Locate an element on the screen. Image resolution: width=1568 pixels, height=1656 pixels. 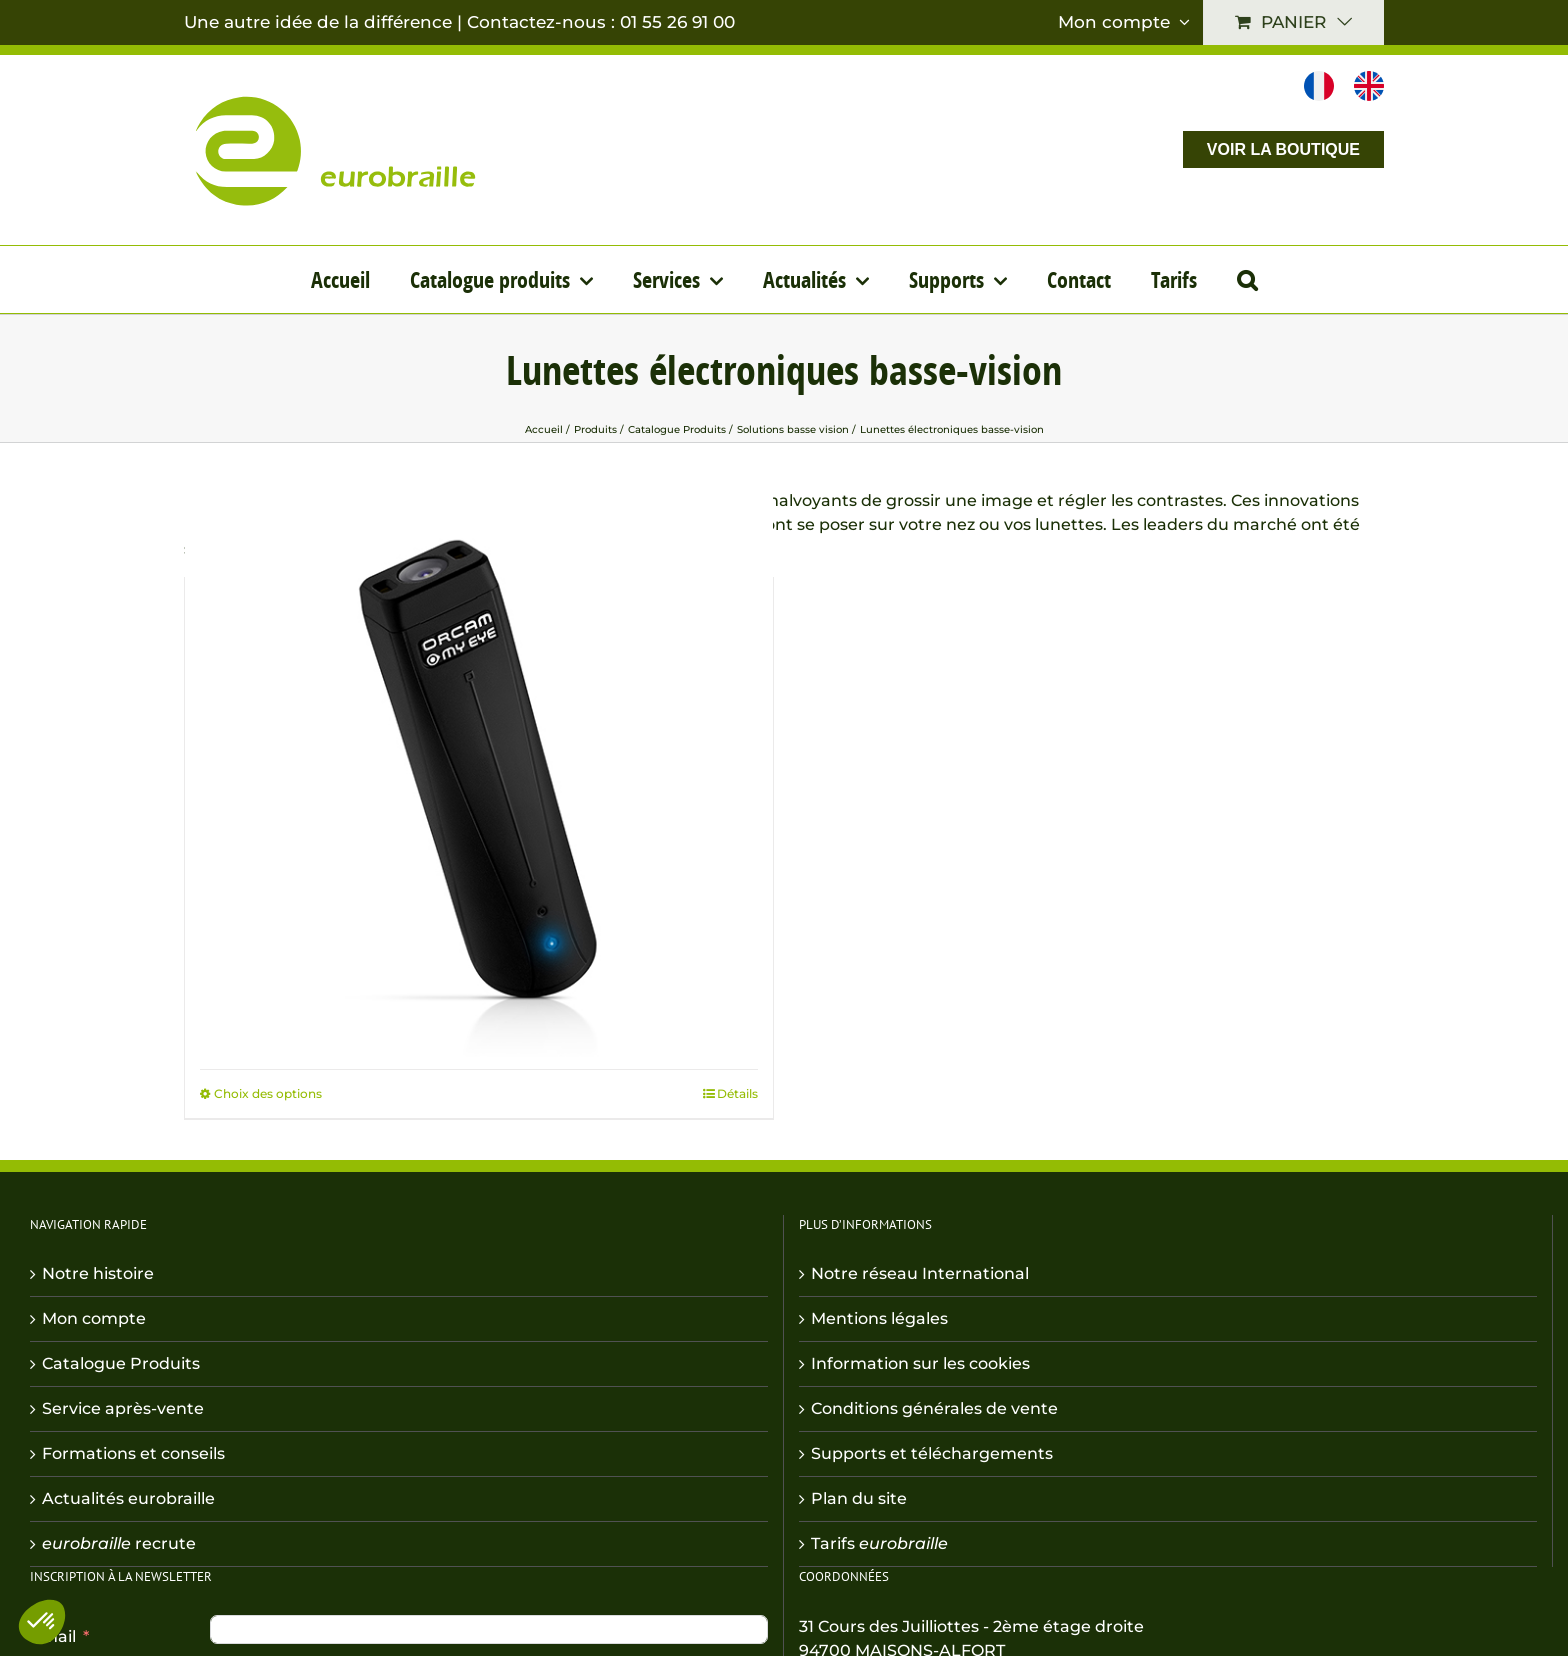
Choix des options [Sélectionner les options pour “Orcam MyEye”] is located at coordinates (268, 1093).